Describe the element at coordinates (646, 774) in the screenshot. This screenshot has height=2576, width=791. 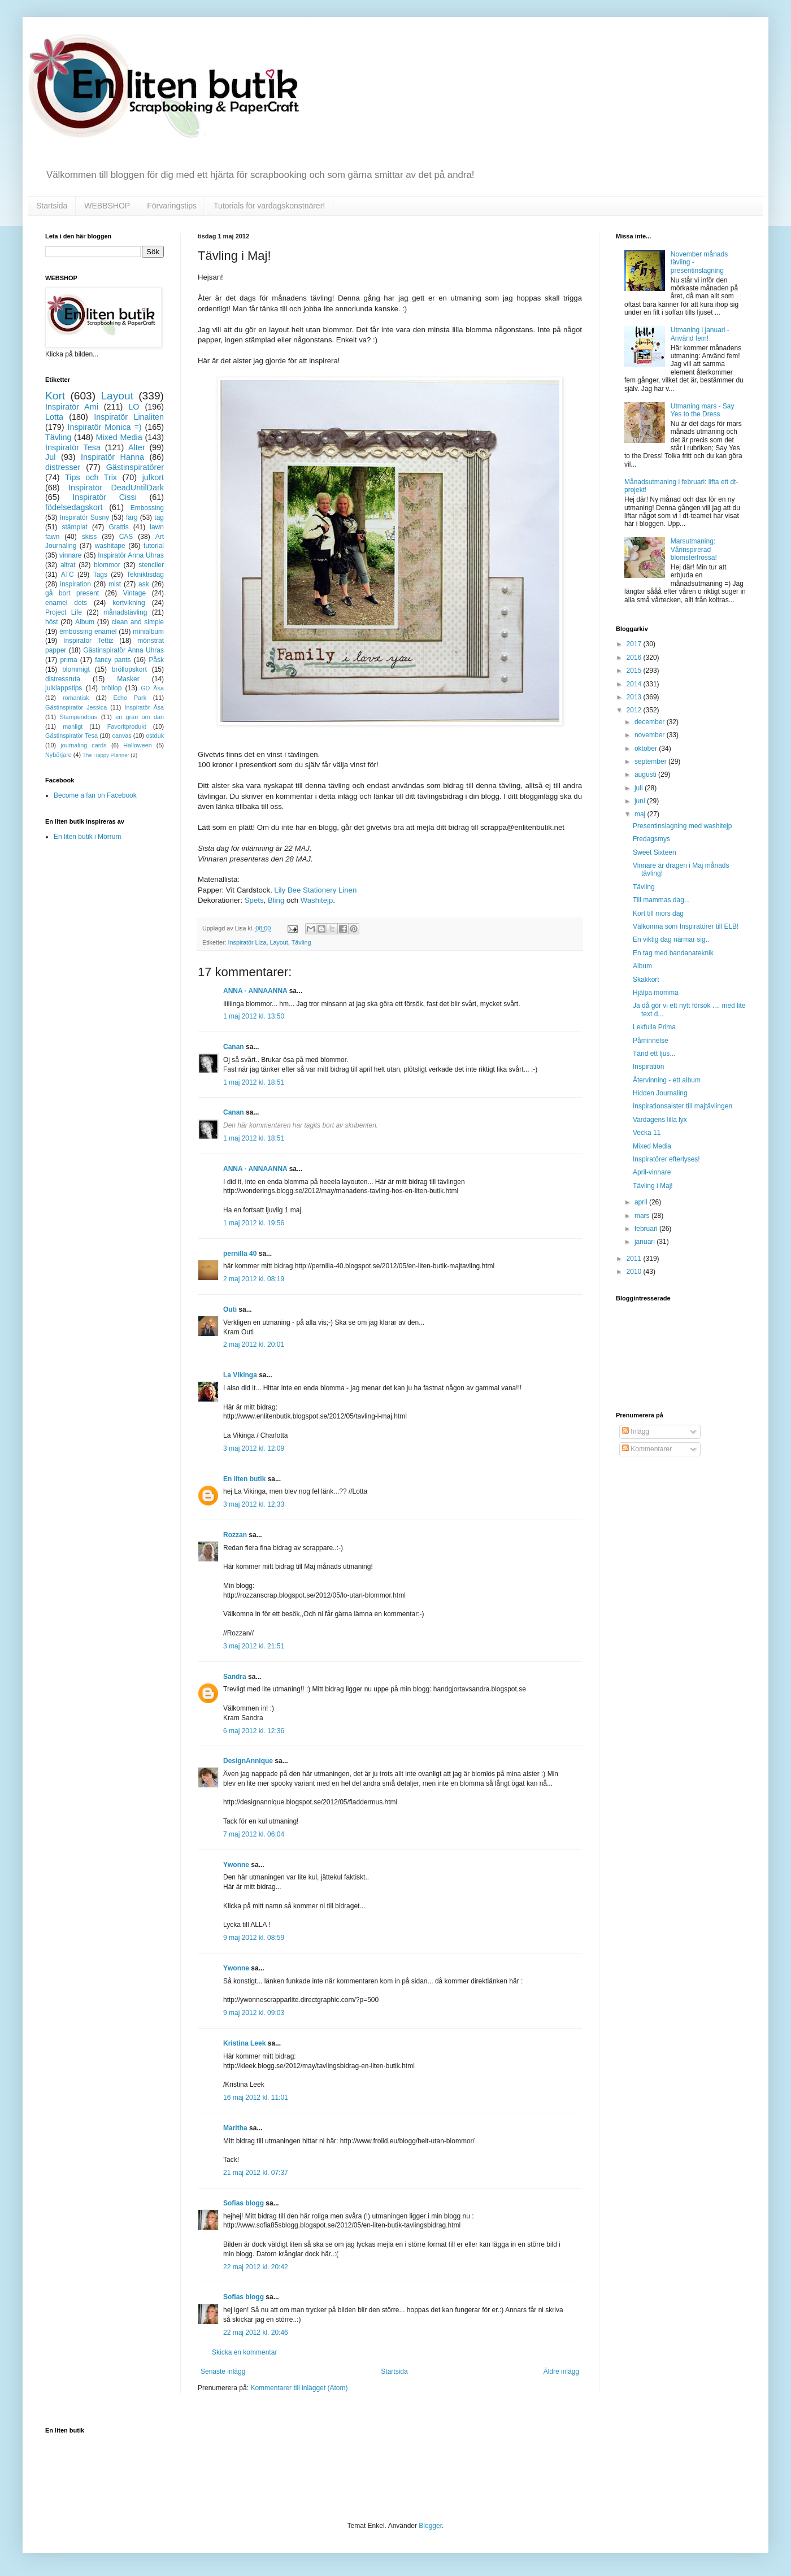
I see `augusti` at that location.